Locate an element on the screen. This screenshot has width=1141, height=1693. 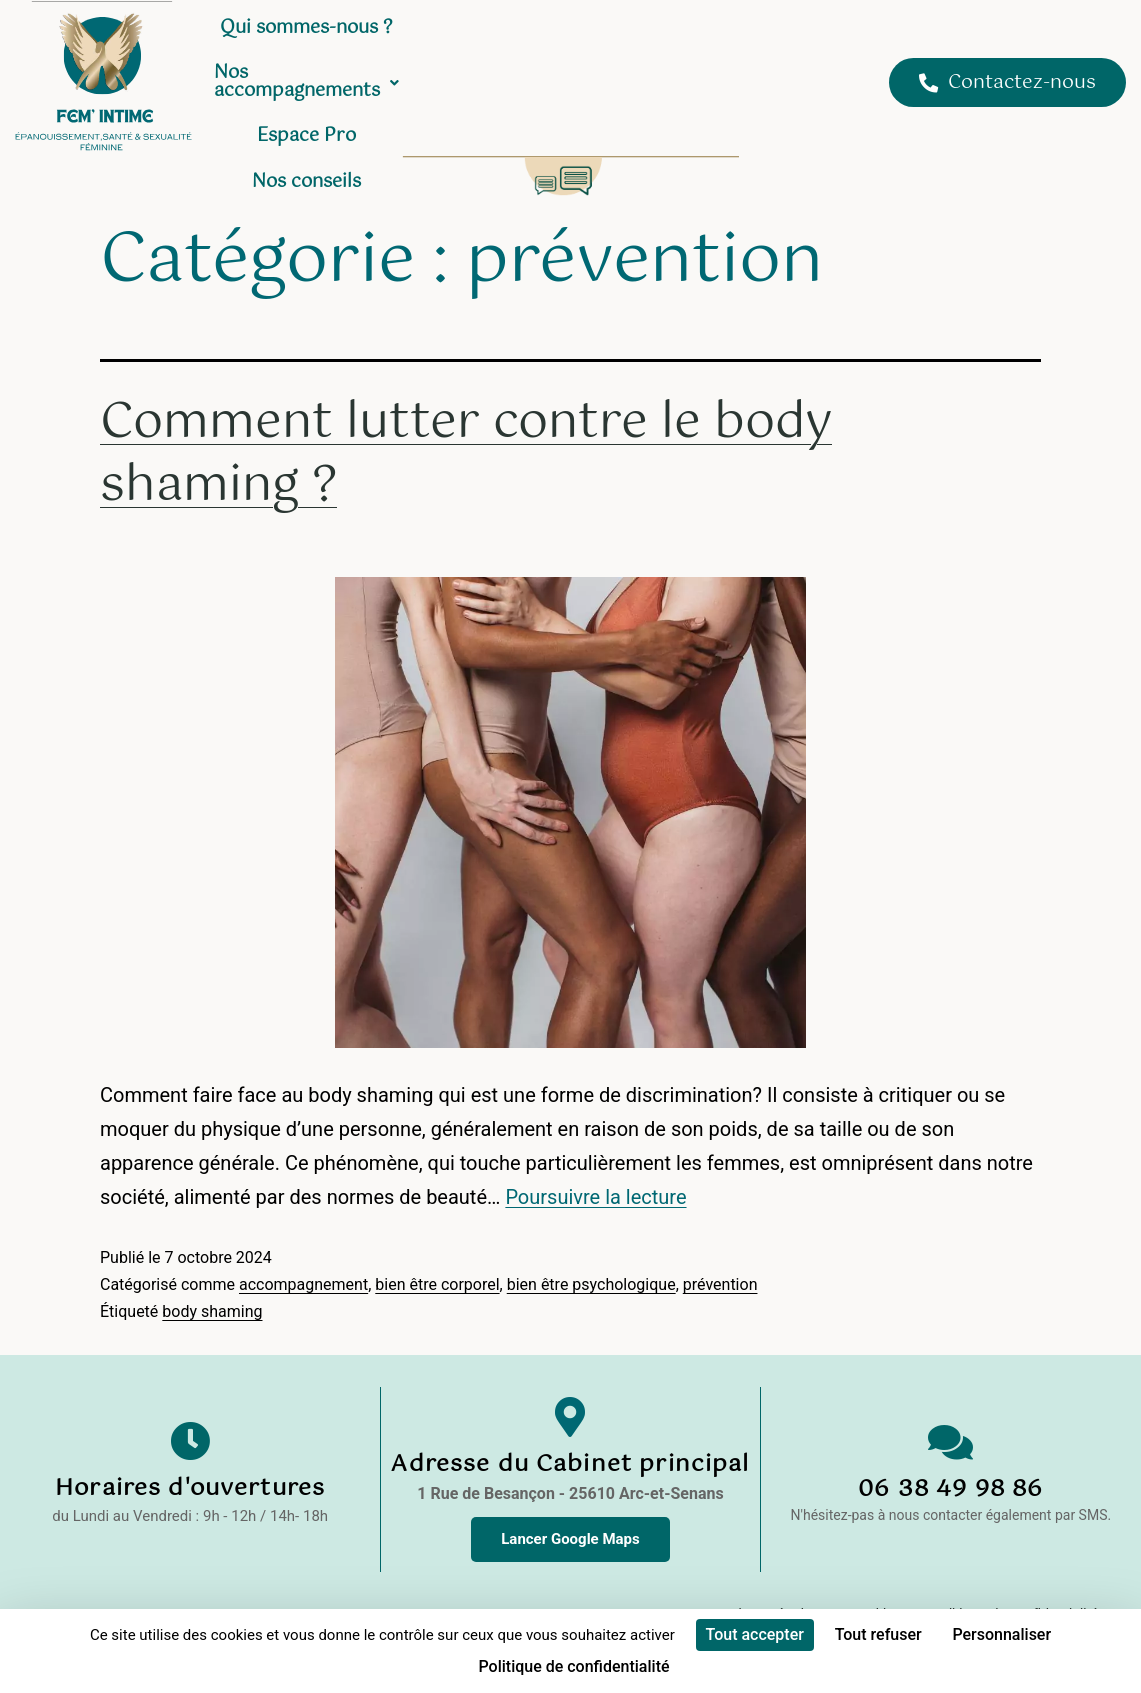
Mentions Légales is located at coordinates (762, 1574).